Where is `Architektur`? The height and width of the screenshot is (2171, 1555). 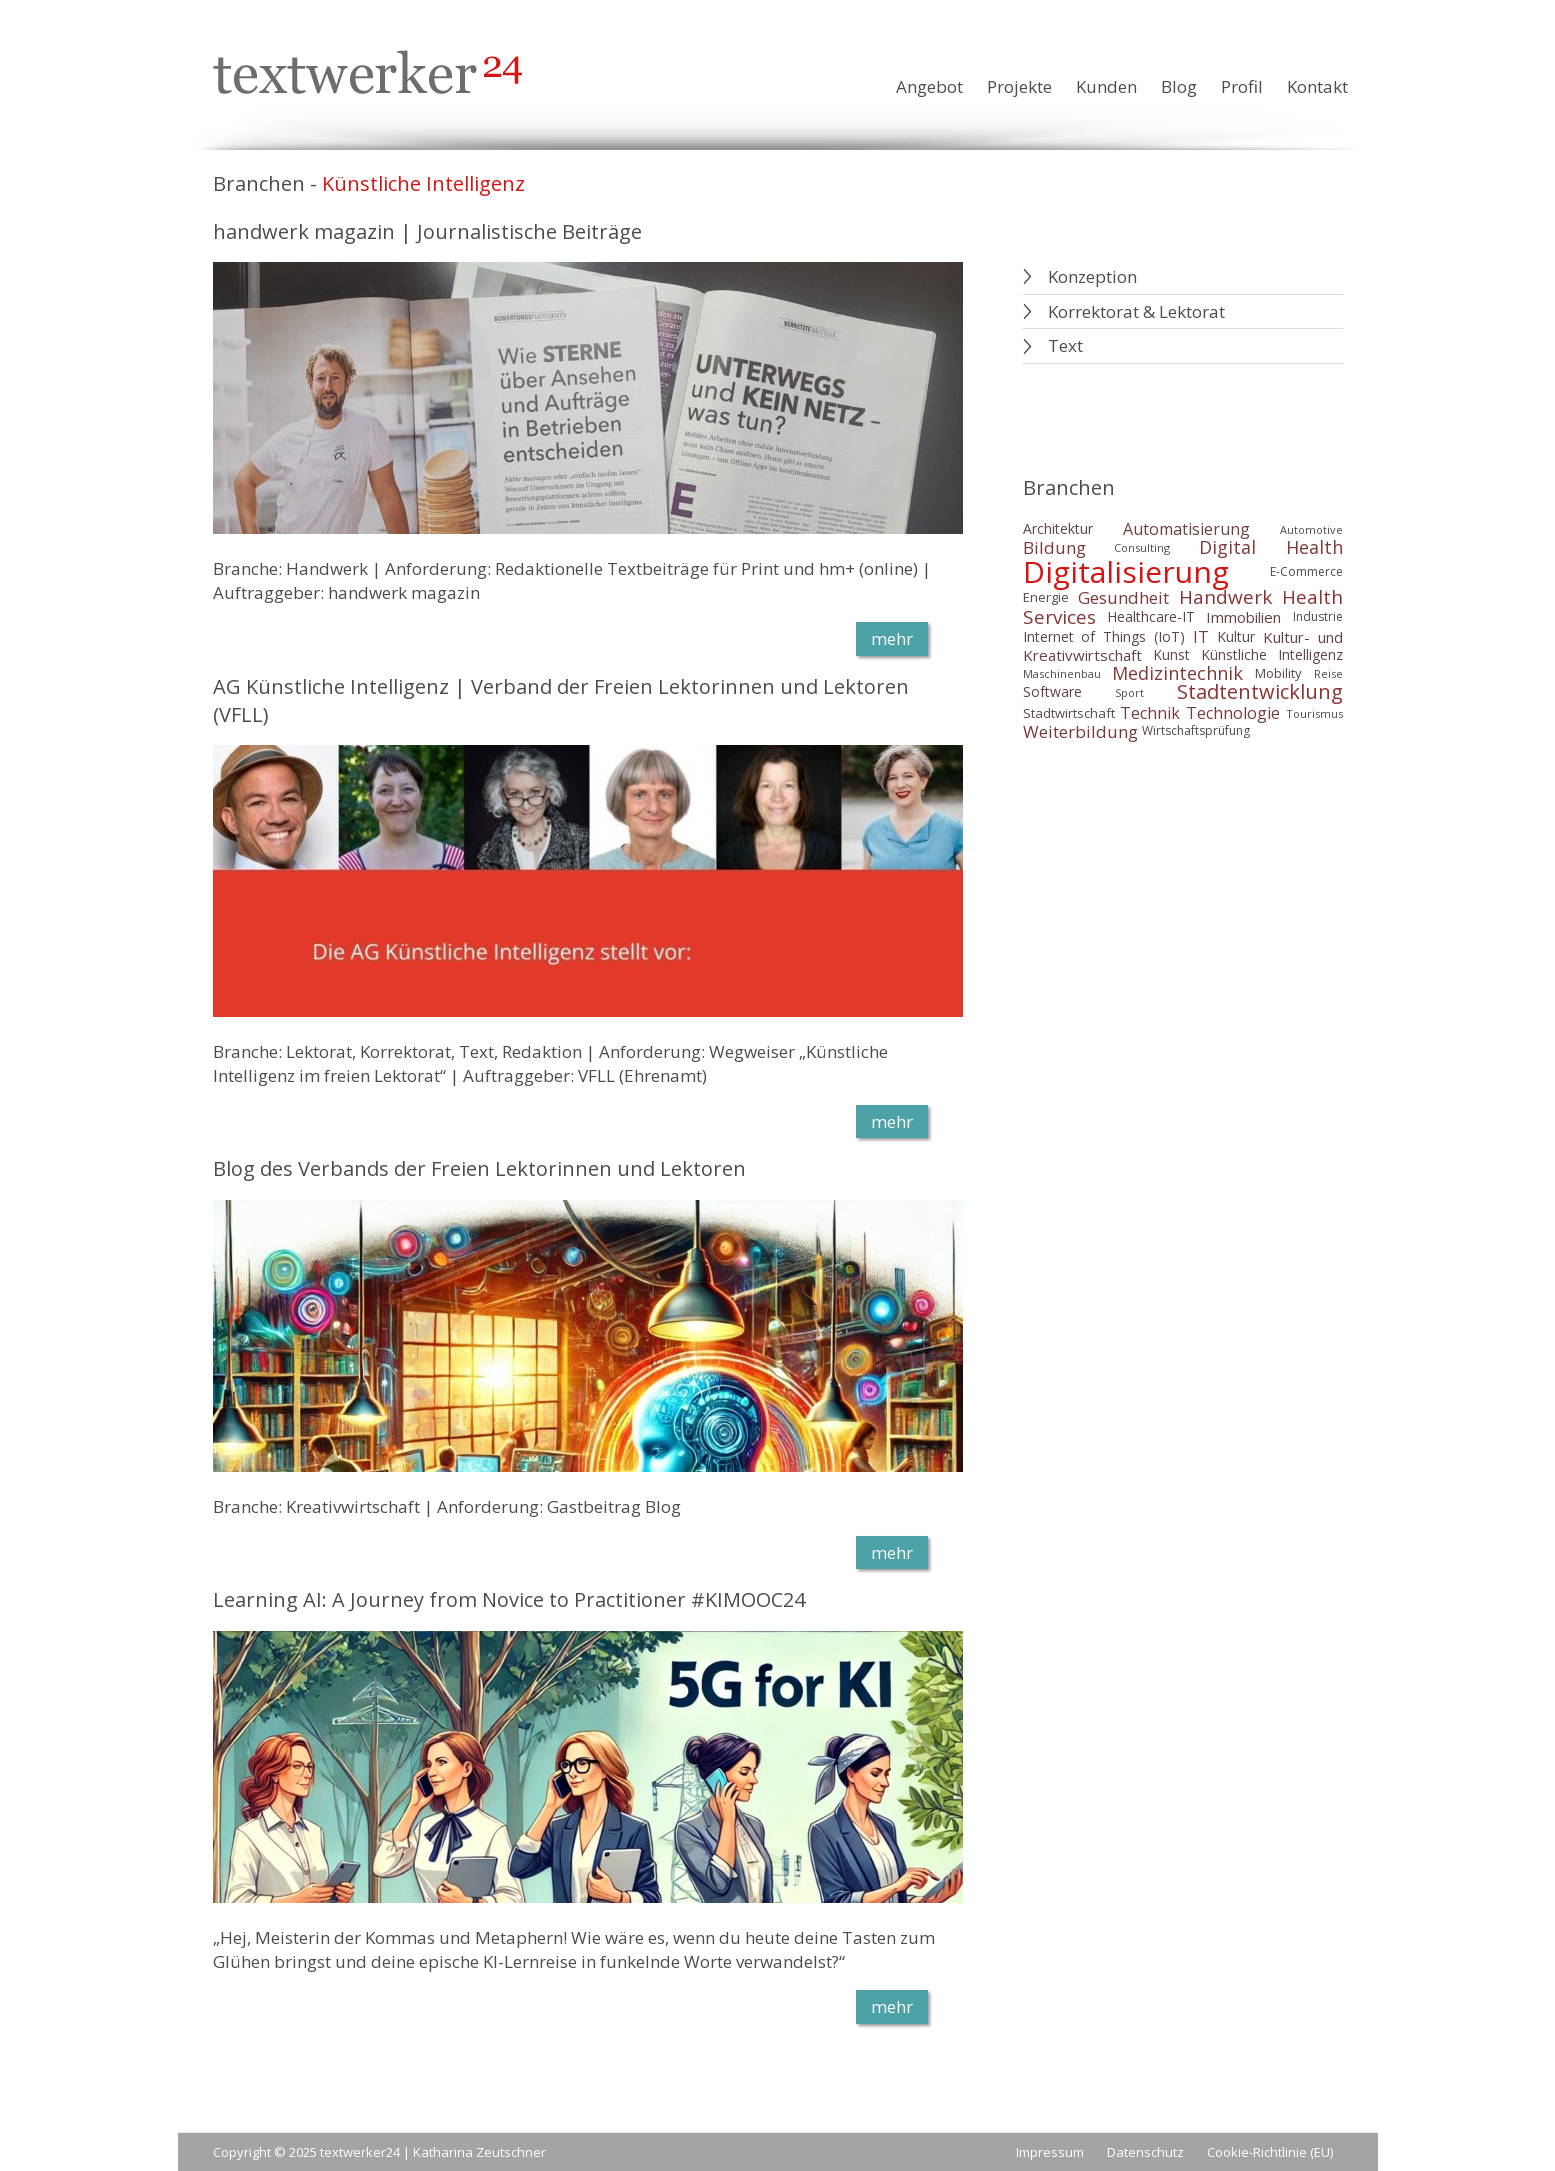 Architektur is located at coordinates (1058, 528).